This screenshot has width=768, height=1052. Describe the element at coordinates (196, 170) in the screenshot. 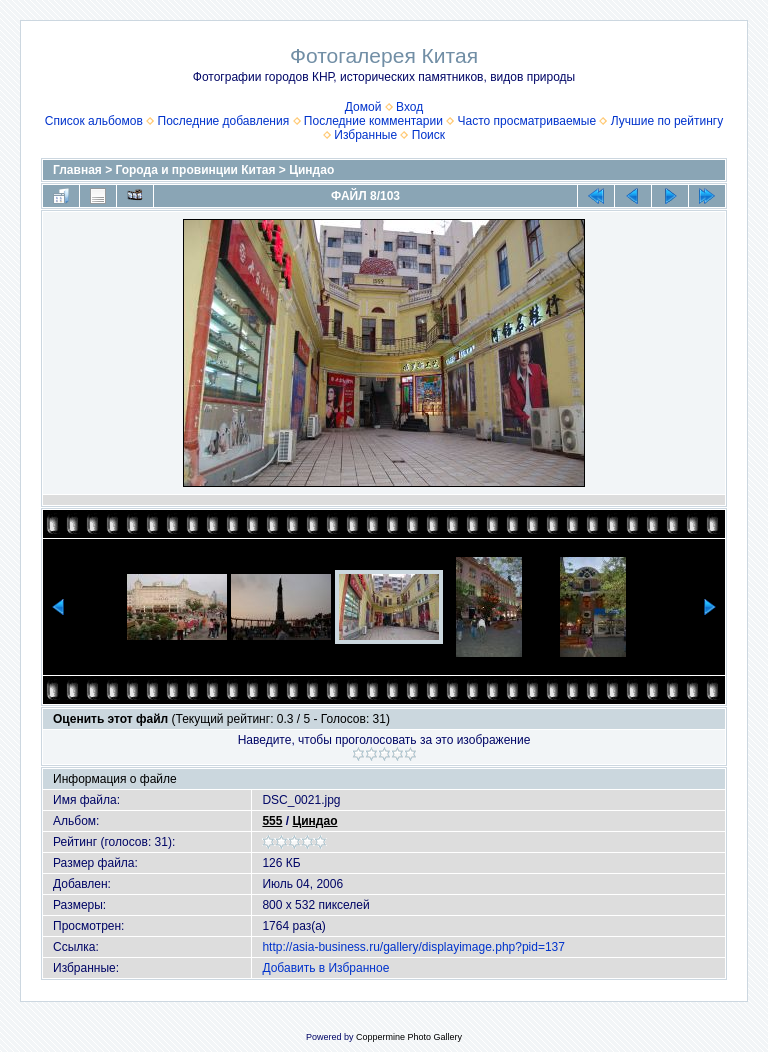

I see `Города и провинции Китая` at that location.